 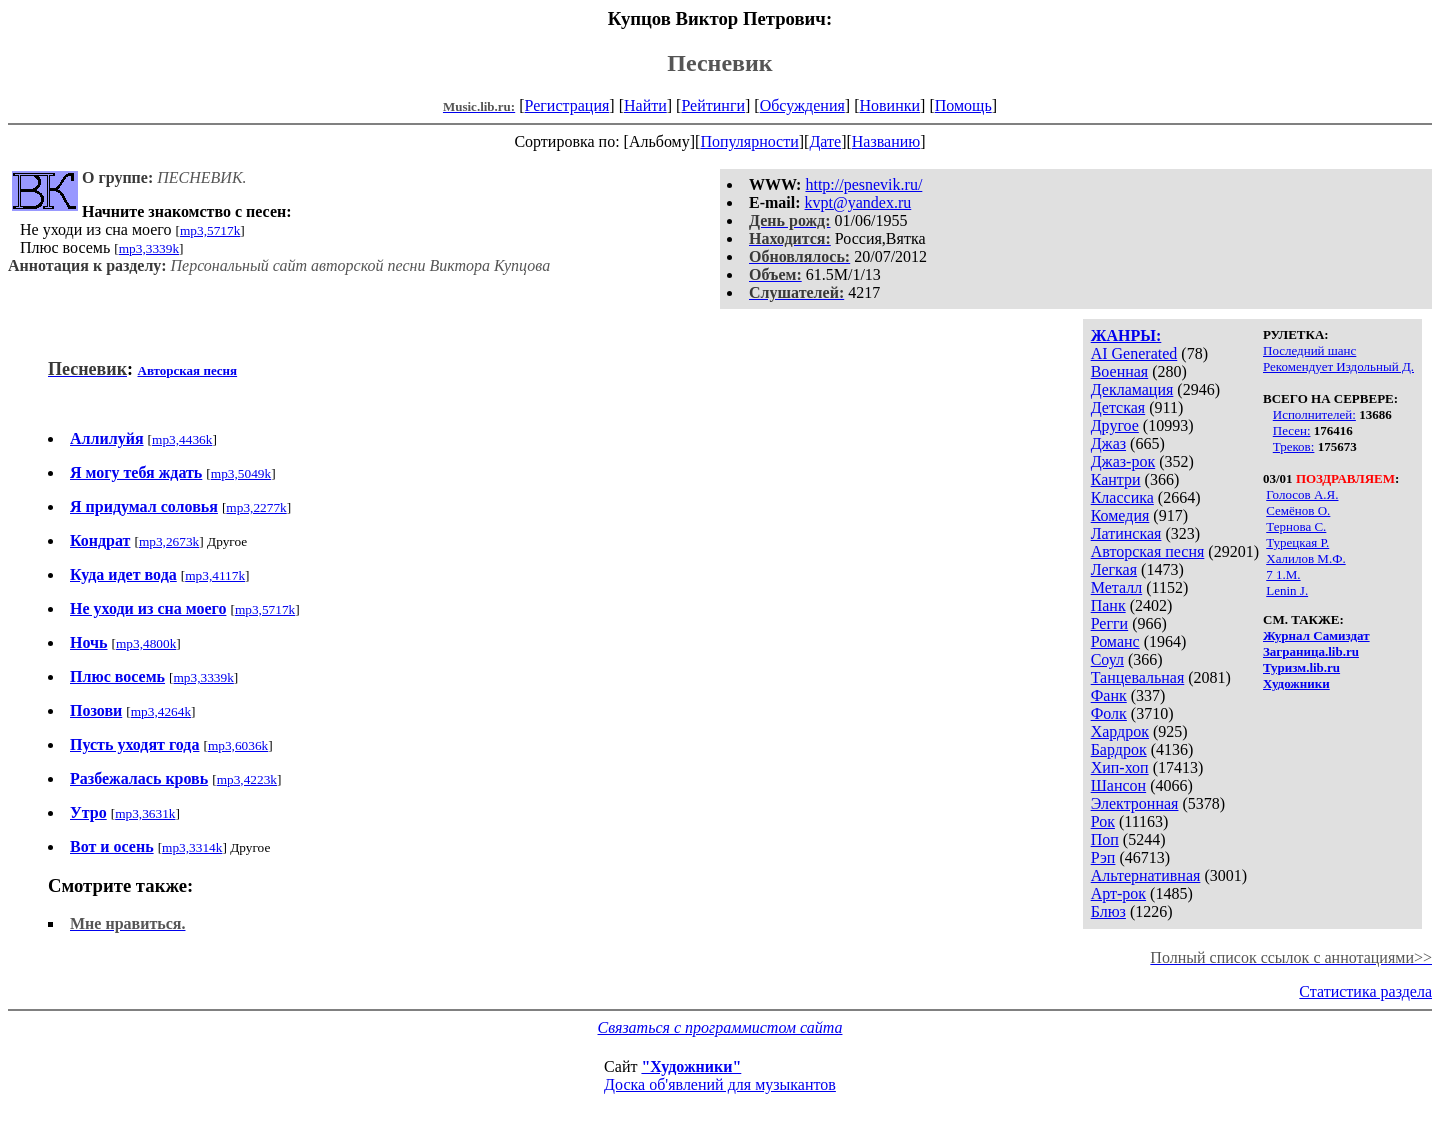 What do you see at coordinates (1298, 510) in the screenshot?
I see `Семёнов О.` at bounding box center [1298, 510].